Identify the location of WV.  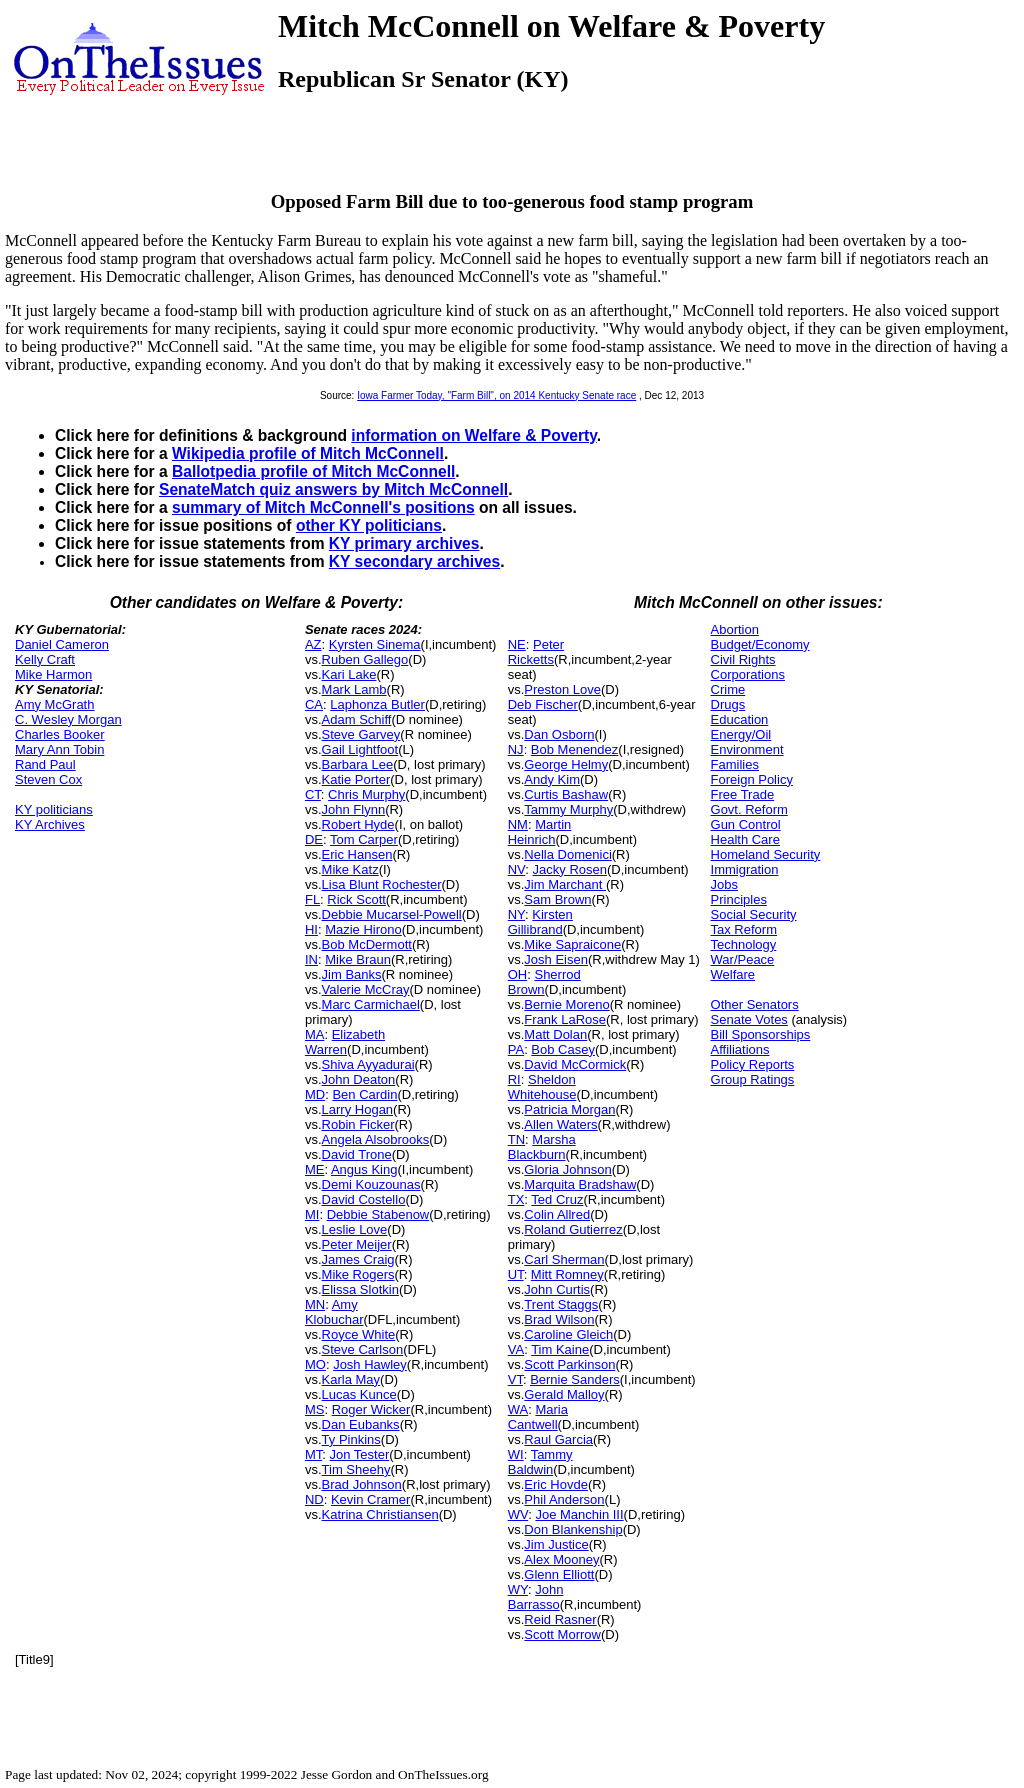
(518, 1514).